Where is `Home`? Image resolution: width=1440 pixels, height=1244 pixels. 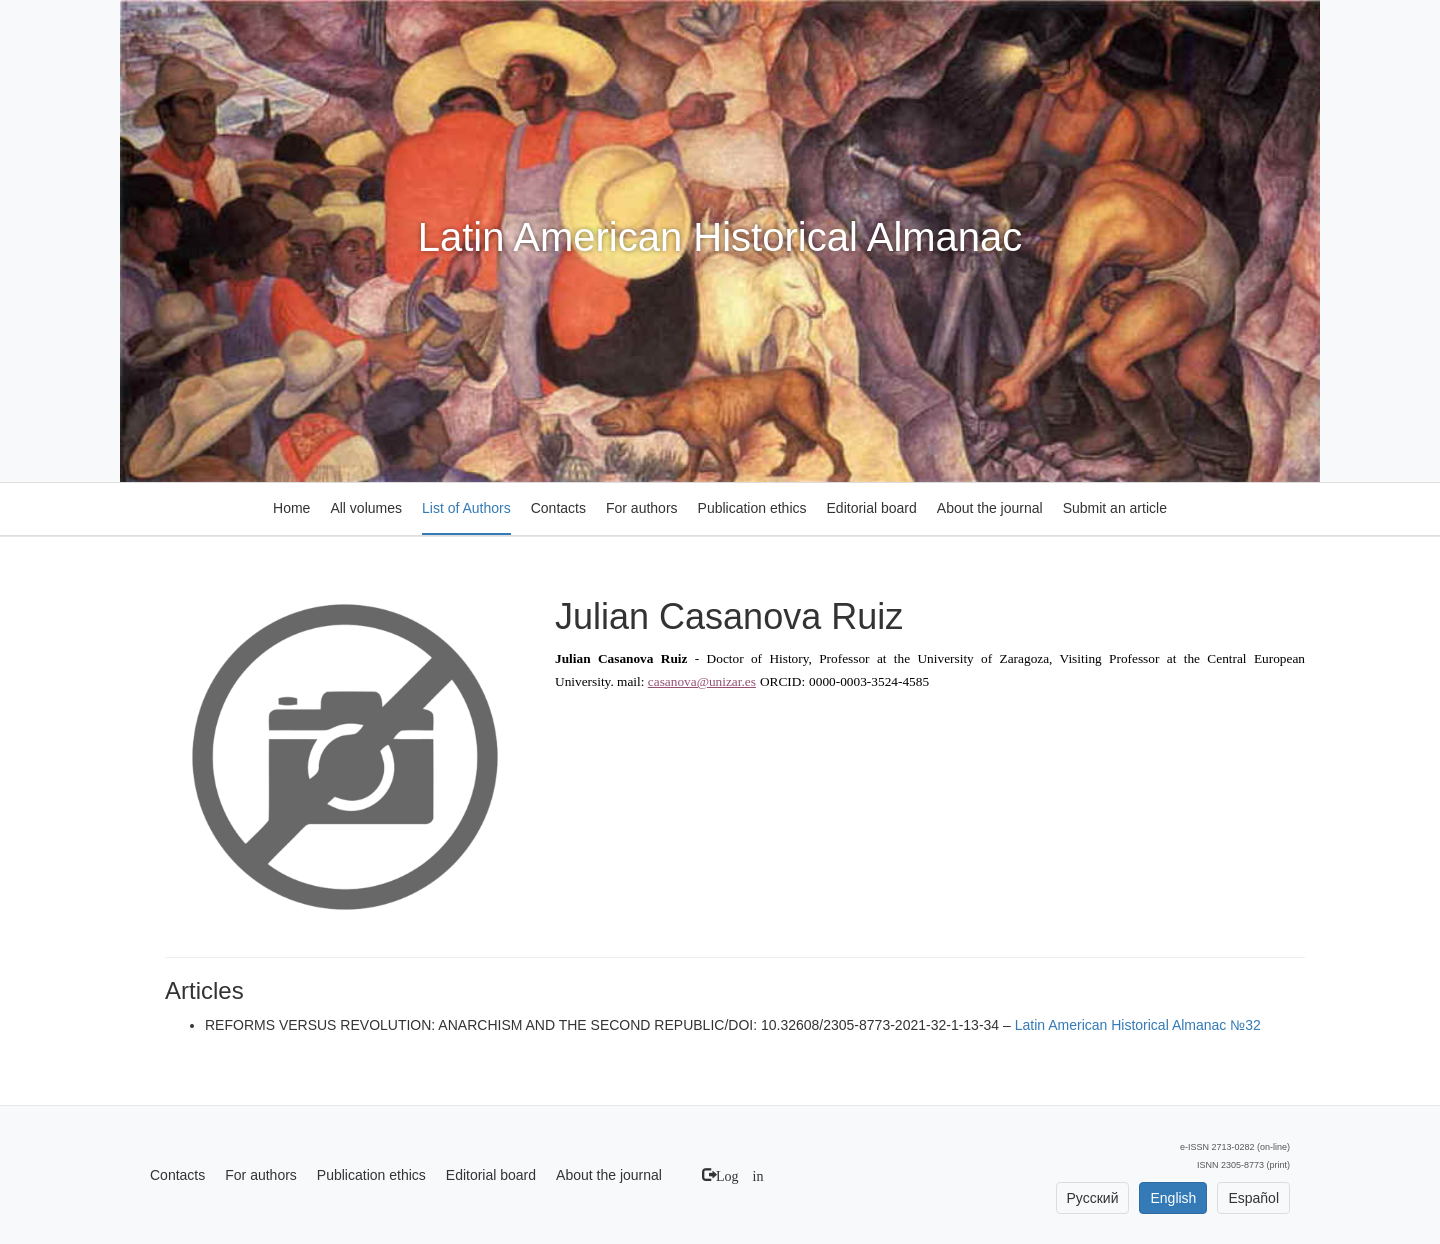 Home is located at coordinates (291, 508).